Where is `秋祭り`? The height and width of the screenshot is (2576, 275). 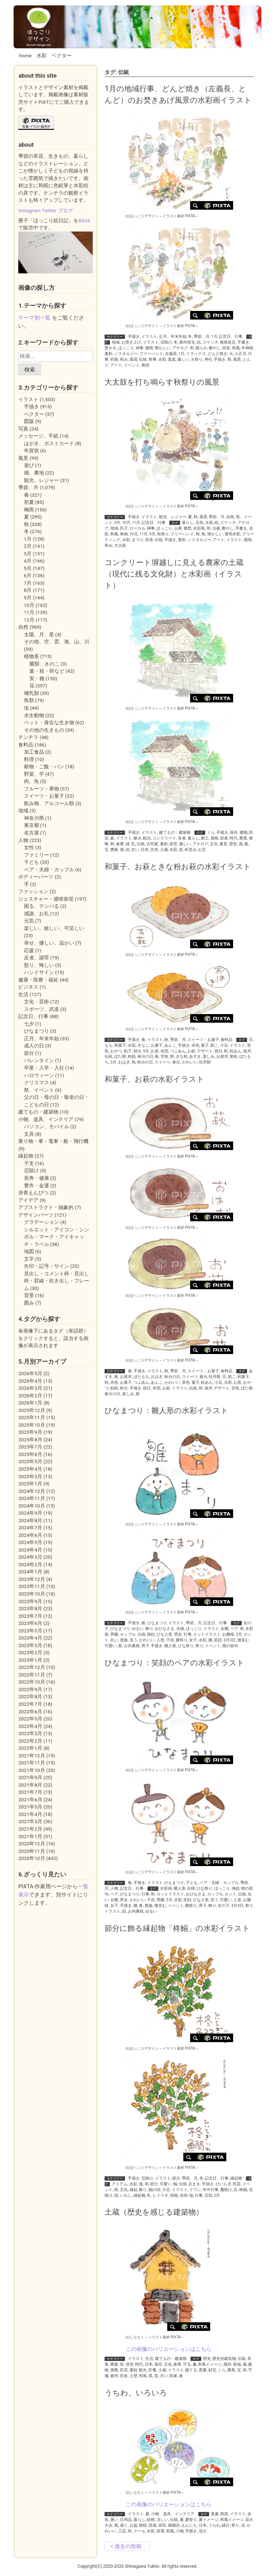 秋祭り is located at coordinates (163, 534).